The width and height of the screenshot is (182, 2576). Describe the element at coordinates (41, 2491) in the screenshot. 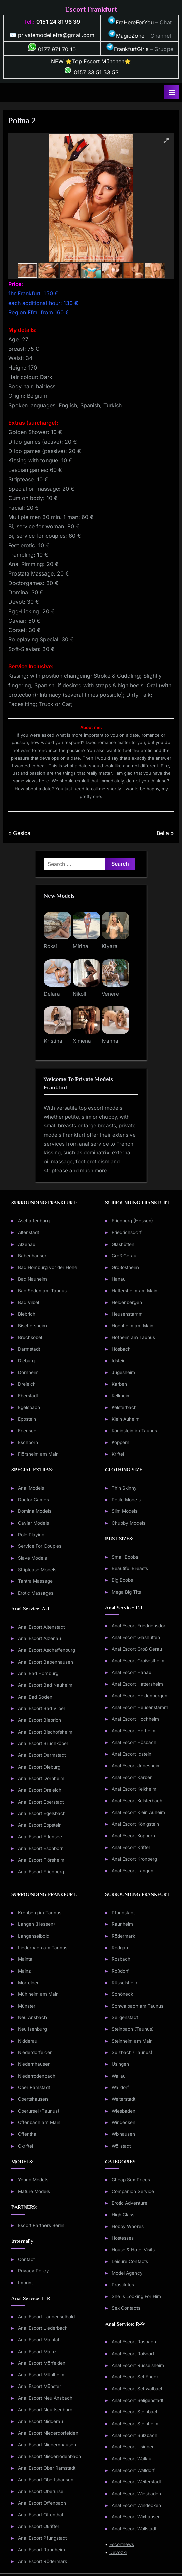

I see `Anal Escort Oberursel` at that location.